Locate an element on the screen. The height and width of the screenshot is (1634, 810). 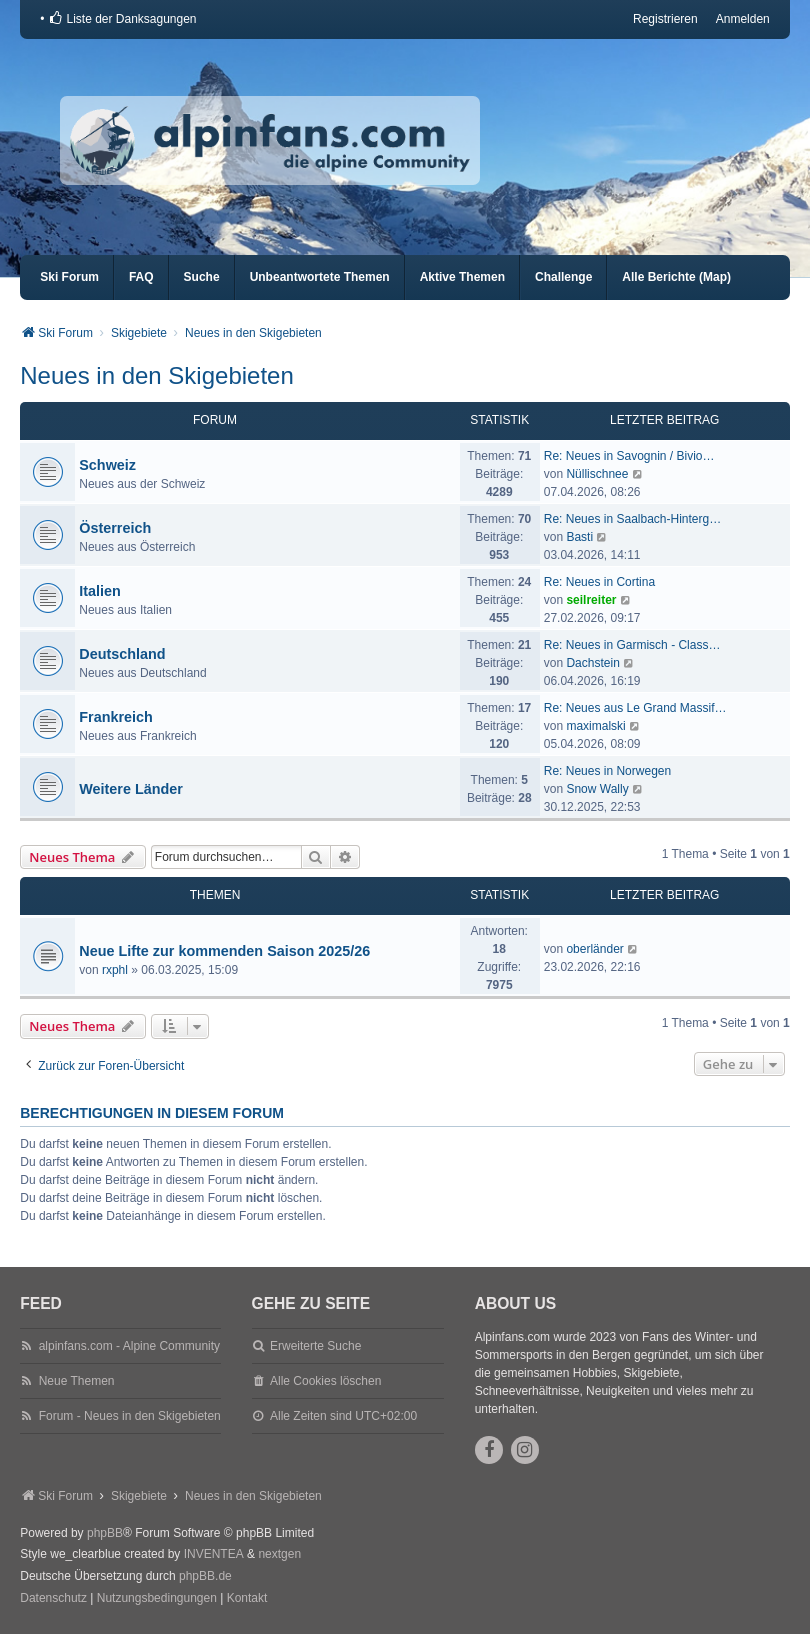
Re: Neues in Savognin / Bivio… is located at coordinates (629, 456).